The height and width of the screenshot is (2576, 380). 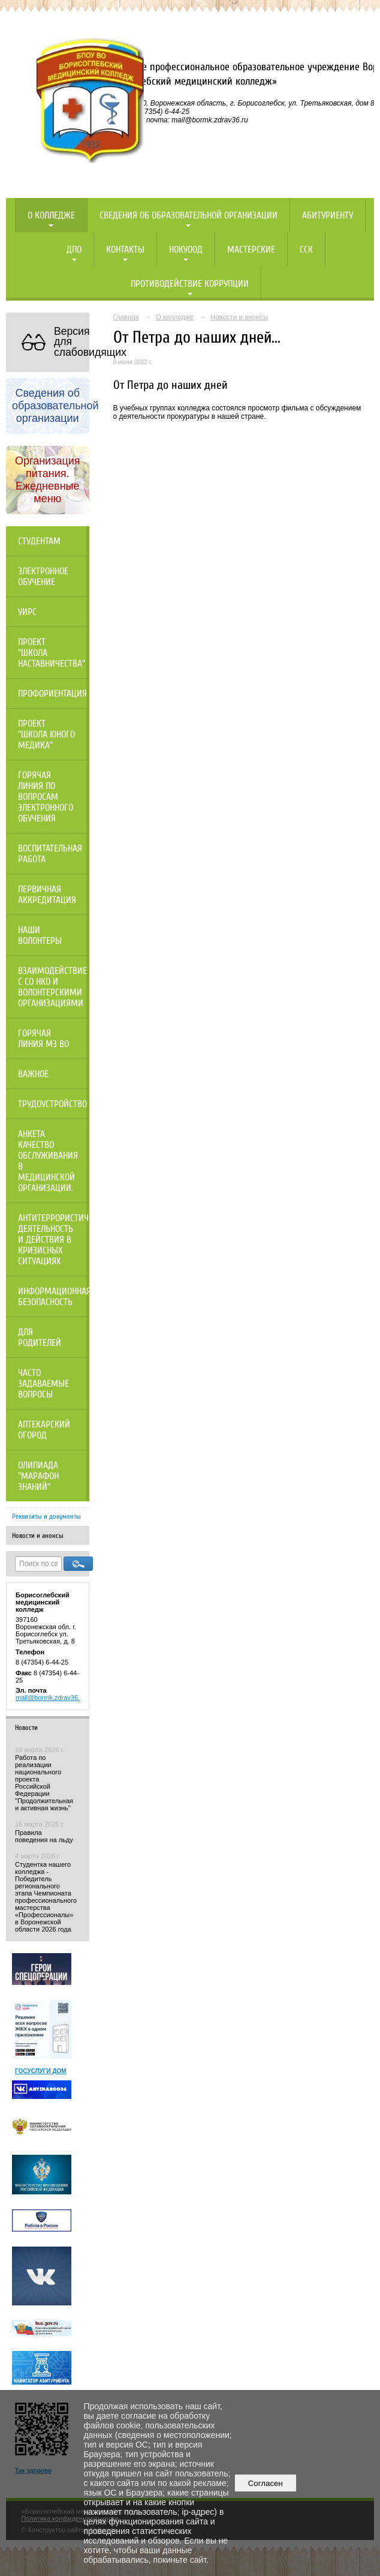 What do you see at coordinates (43, 1038) in the screenshot?
I see `Горячая линия МЗ ВО` at bounding box center [43, 1038].